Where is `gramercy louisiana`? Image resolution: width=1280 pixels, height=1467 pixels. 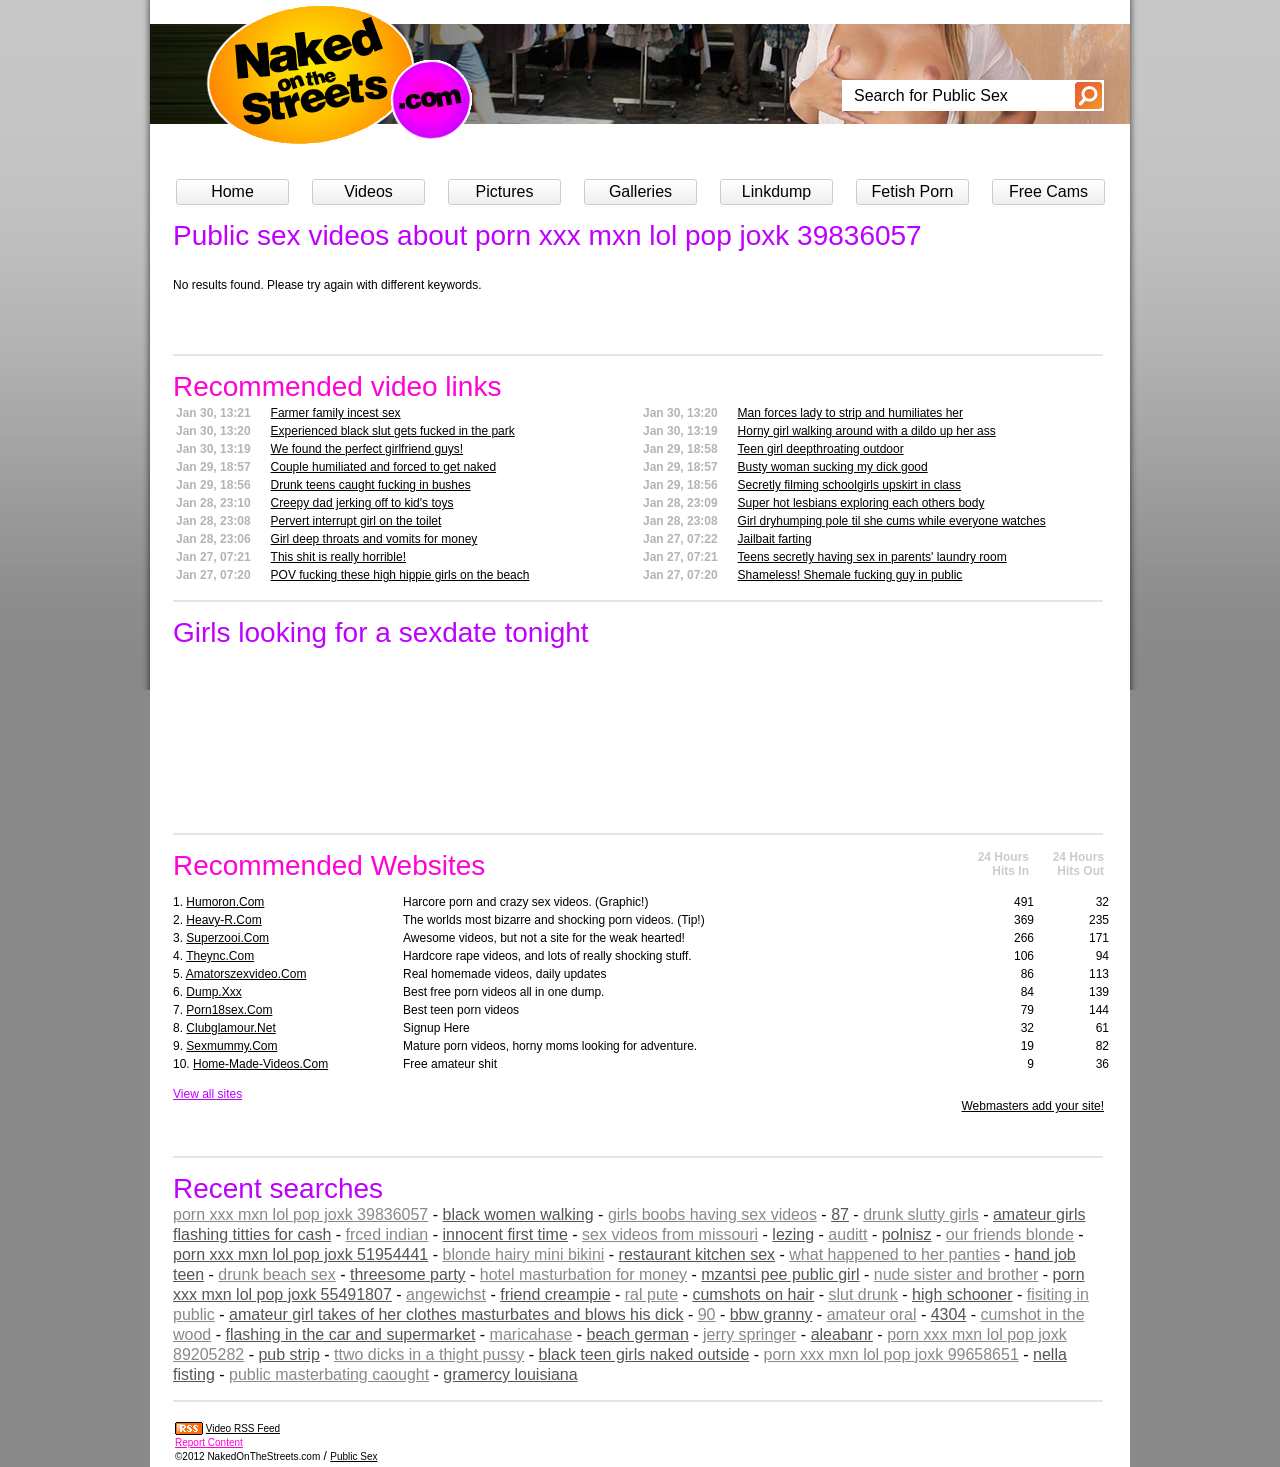 gramercy louisiana is located at coordinates (510, 1374).